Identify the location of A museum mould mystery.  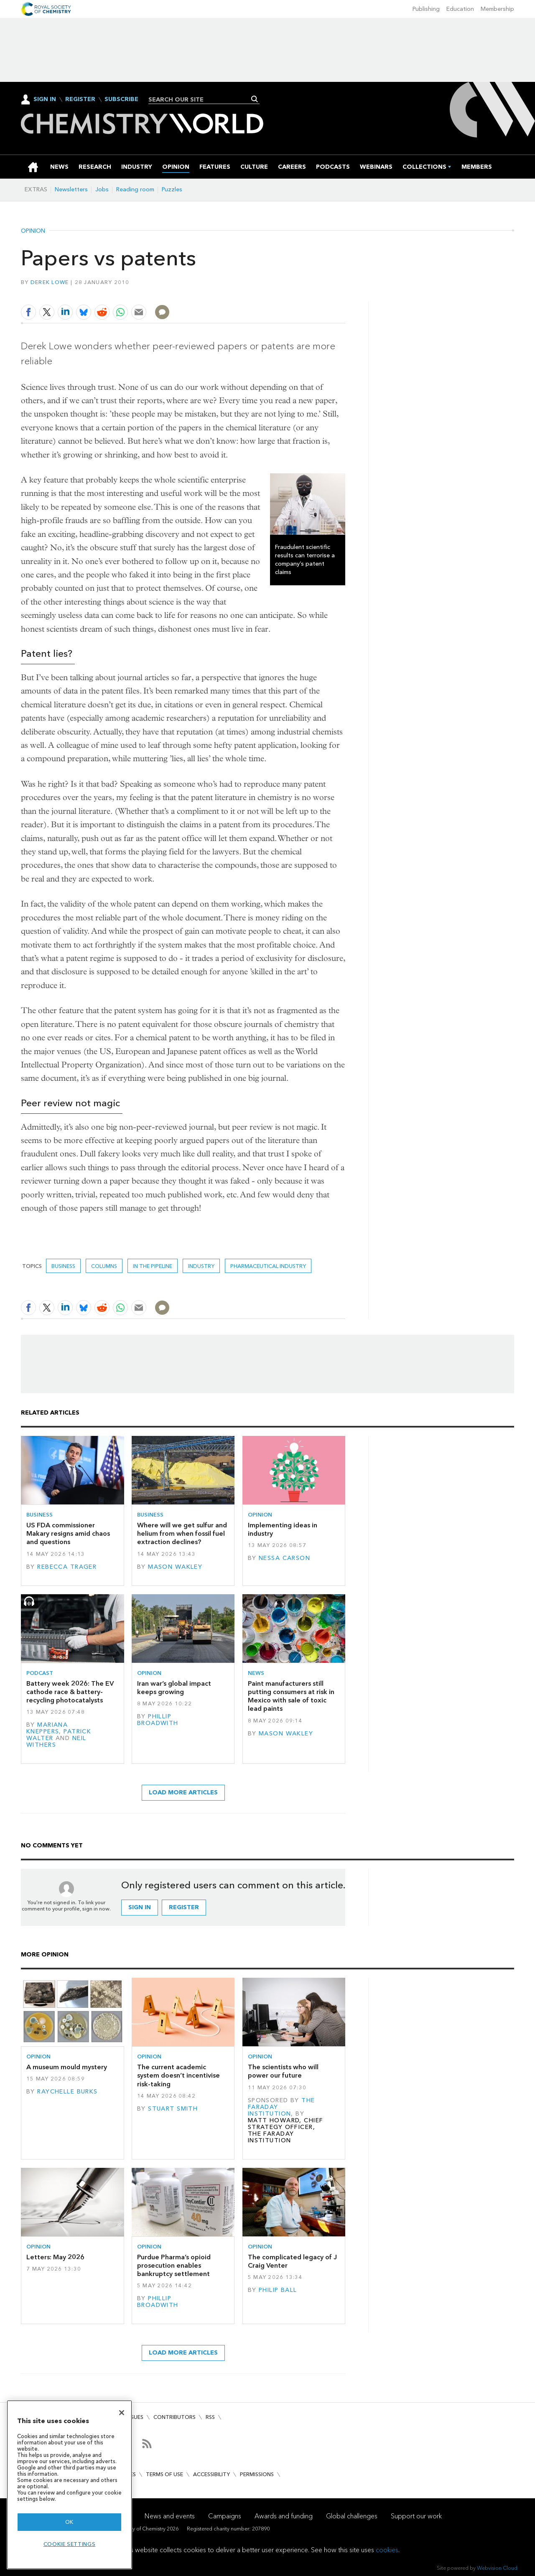
(66, 2067).